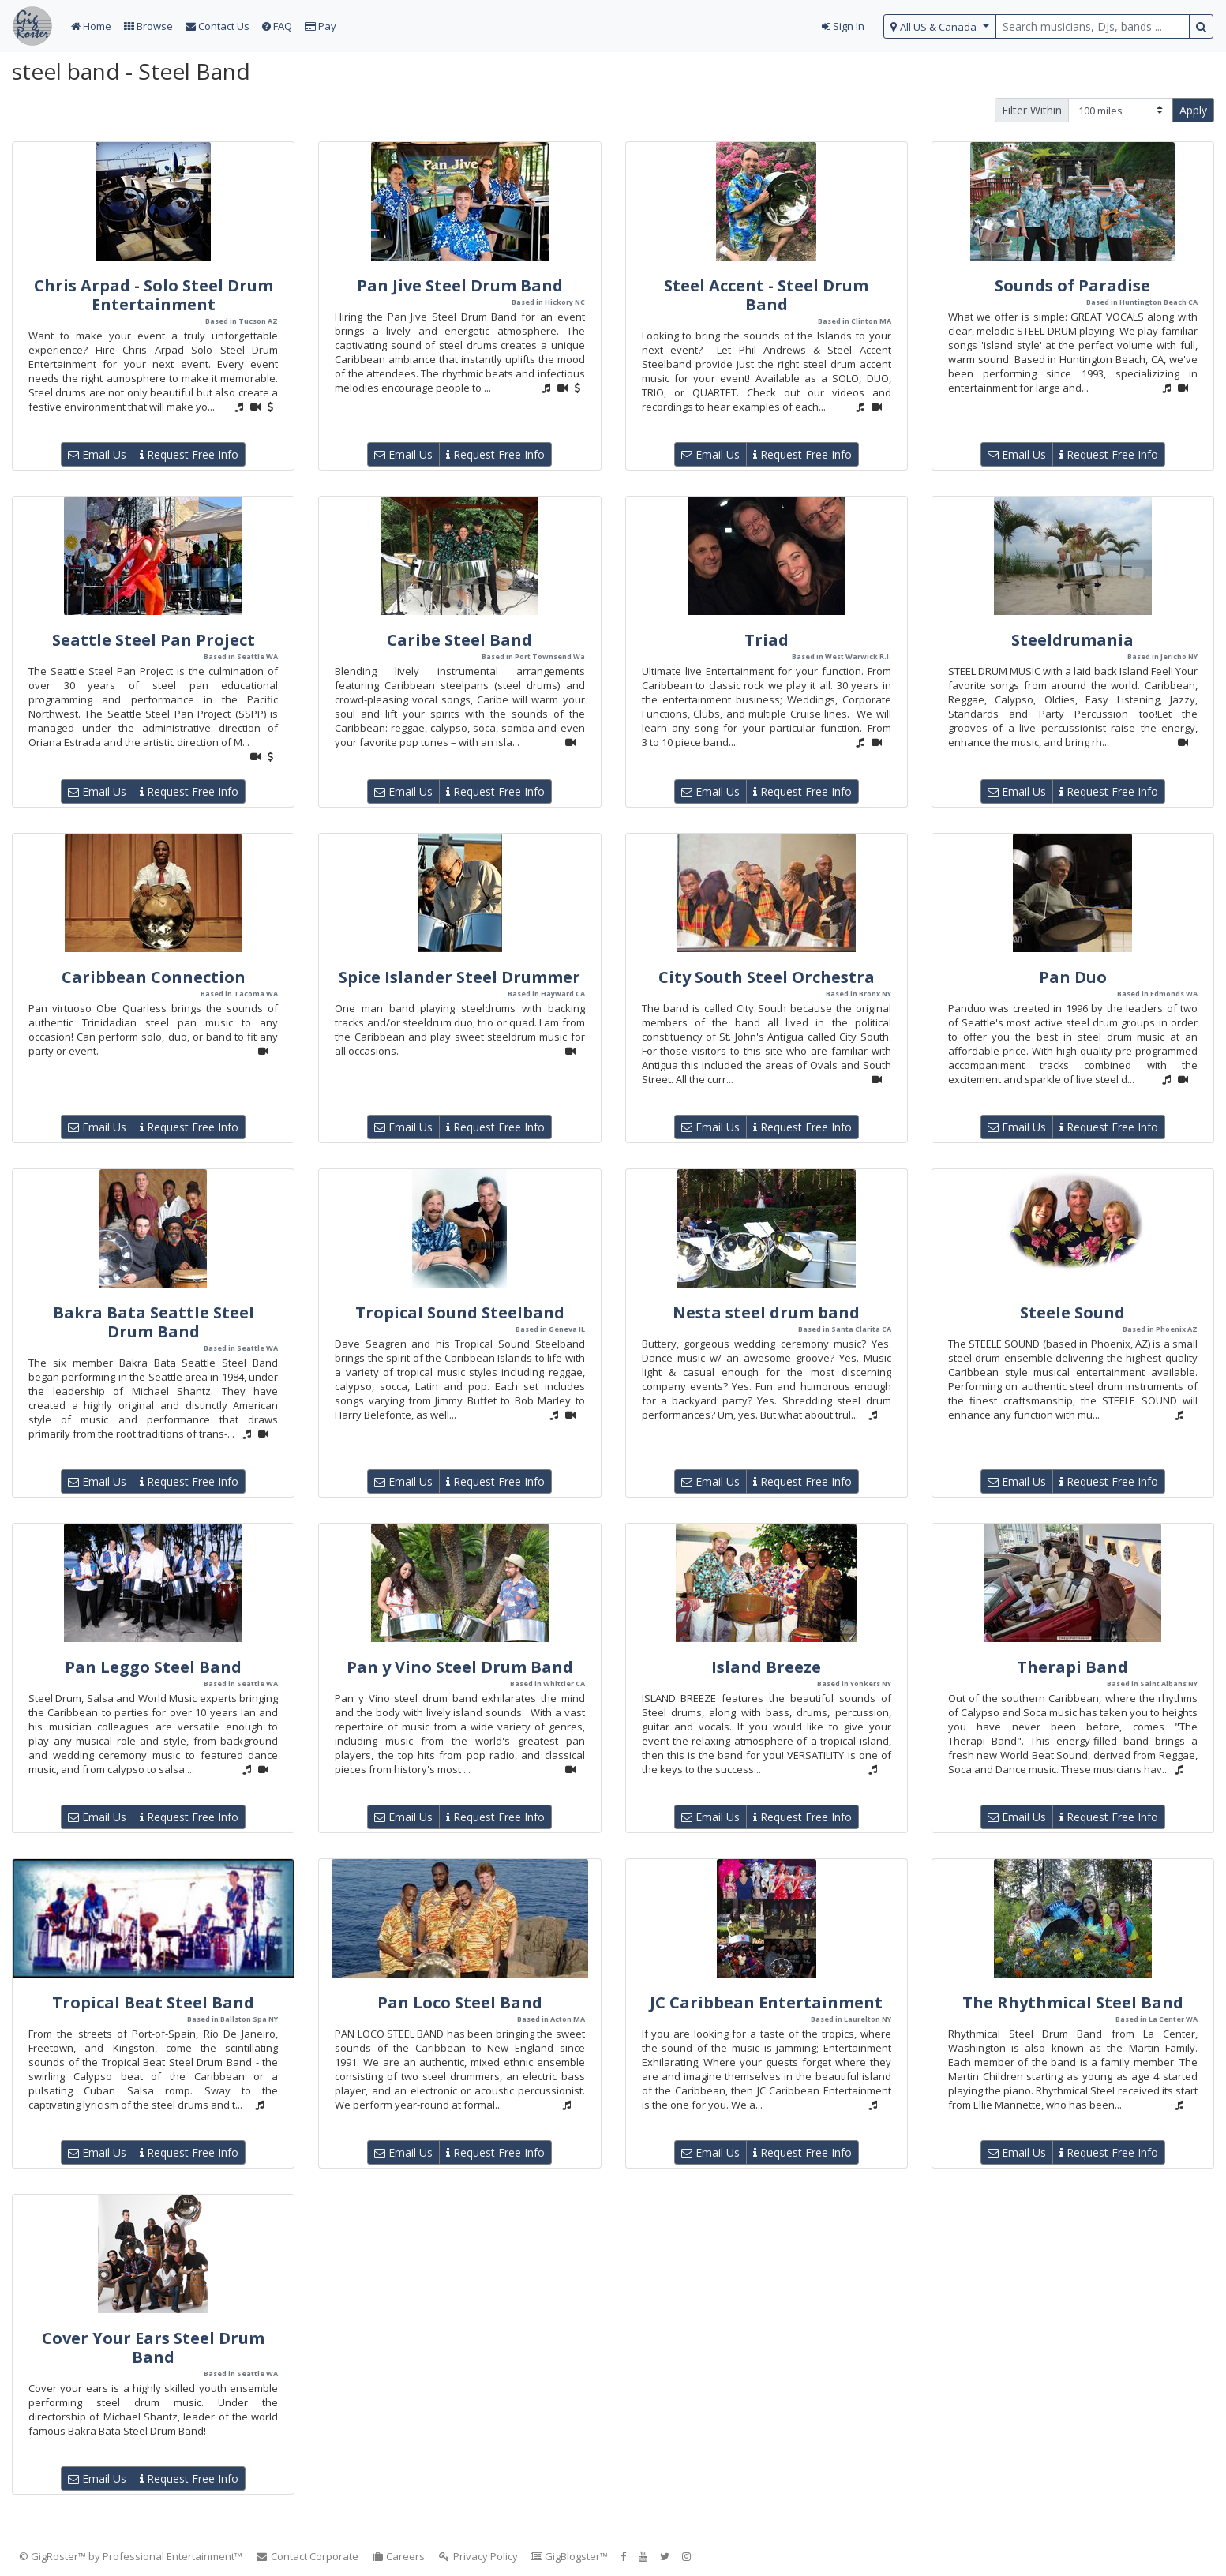  What do you see at coordinates (153, 640) in the screenshot?
I see `Seattle Steel Pan Project` at bounding box center [153, 640].